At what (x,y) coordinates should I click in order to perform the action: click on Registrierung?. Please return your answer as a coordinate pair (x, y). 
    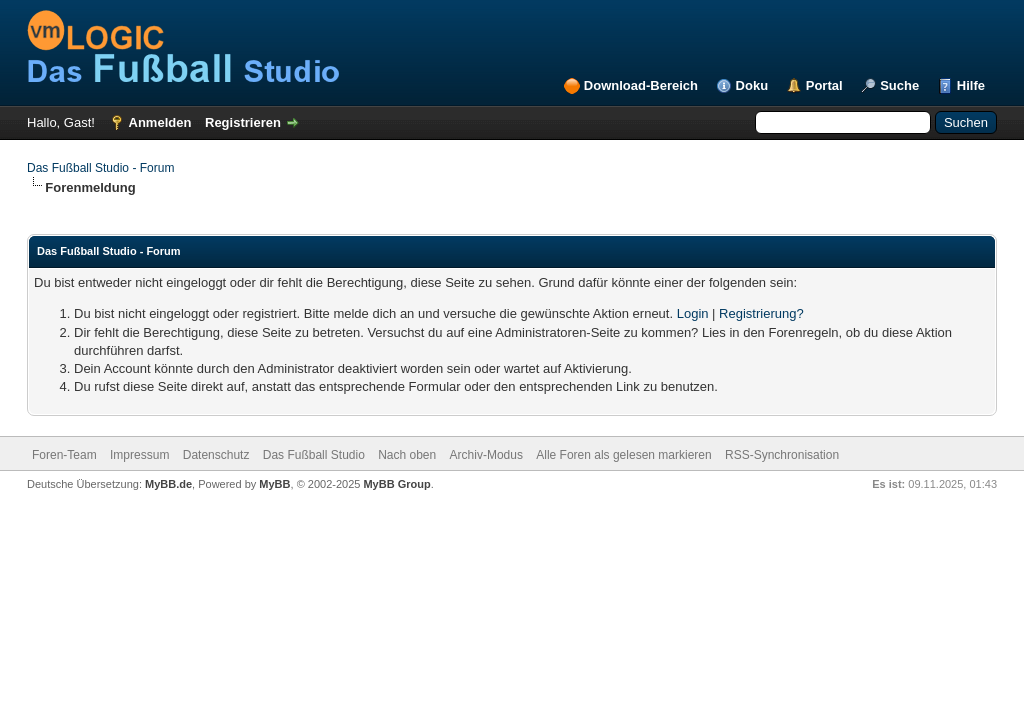
    Looking at the image, I should click on (761, 313).